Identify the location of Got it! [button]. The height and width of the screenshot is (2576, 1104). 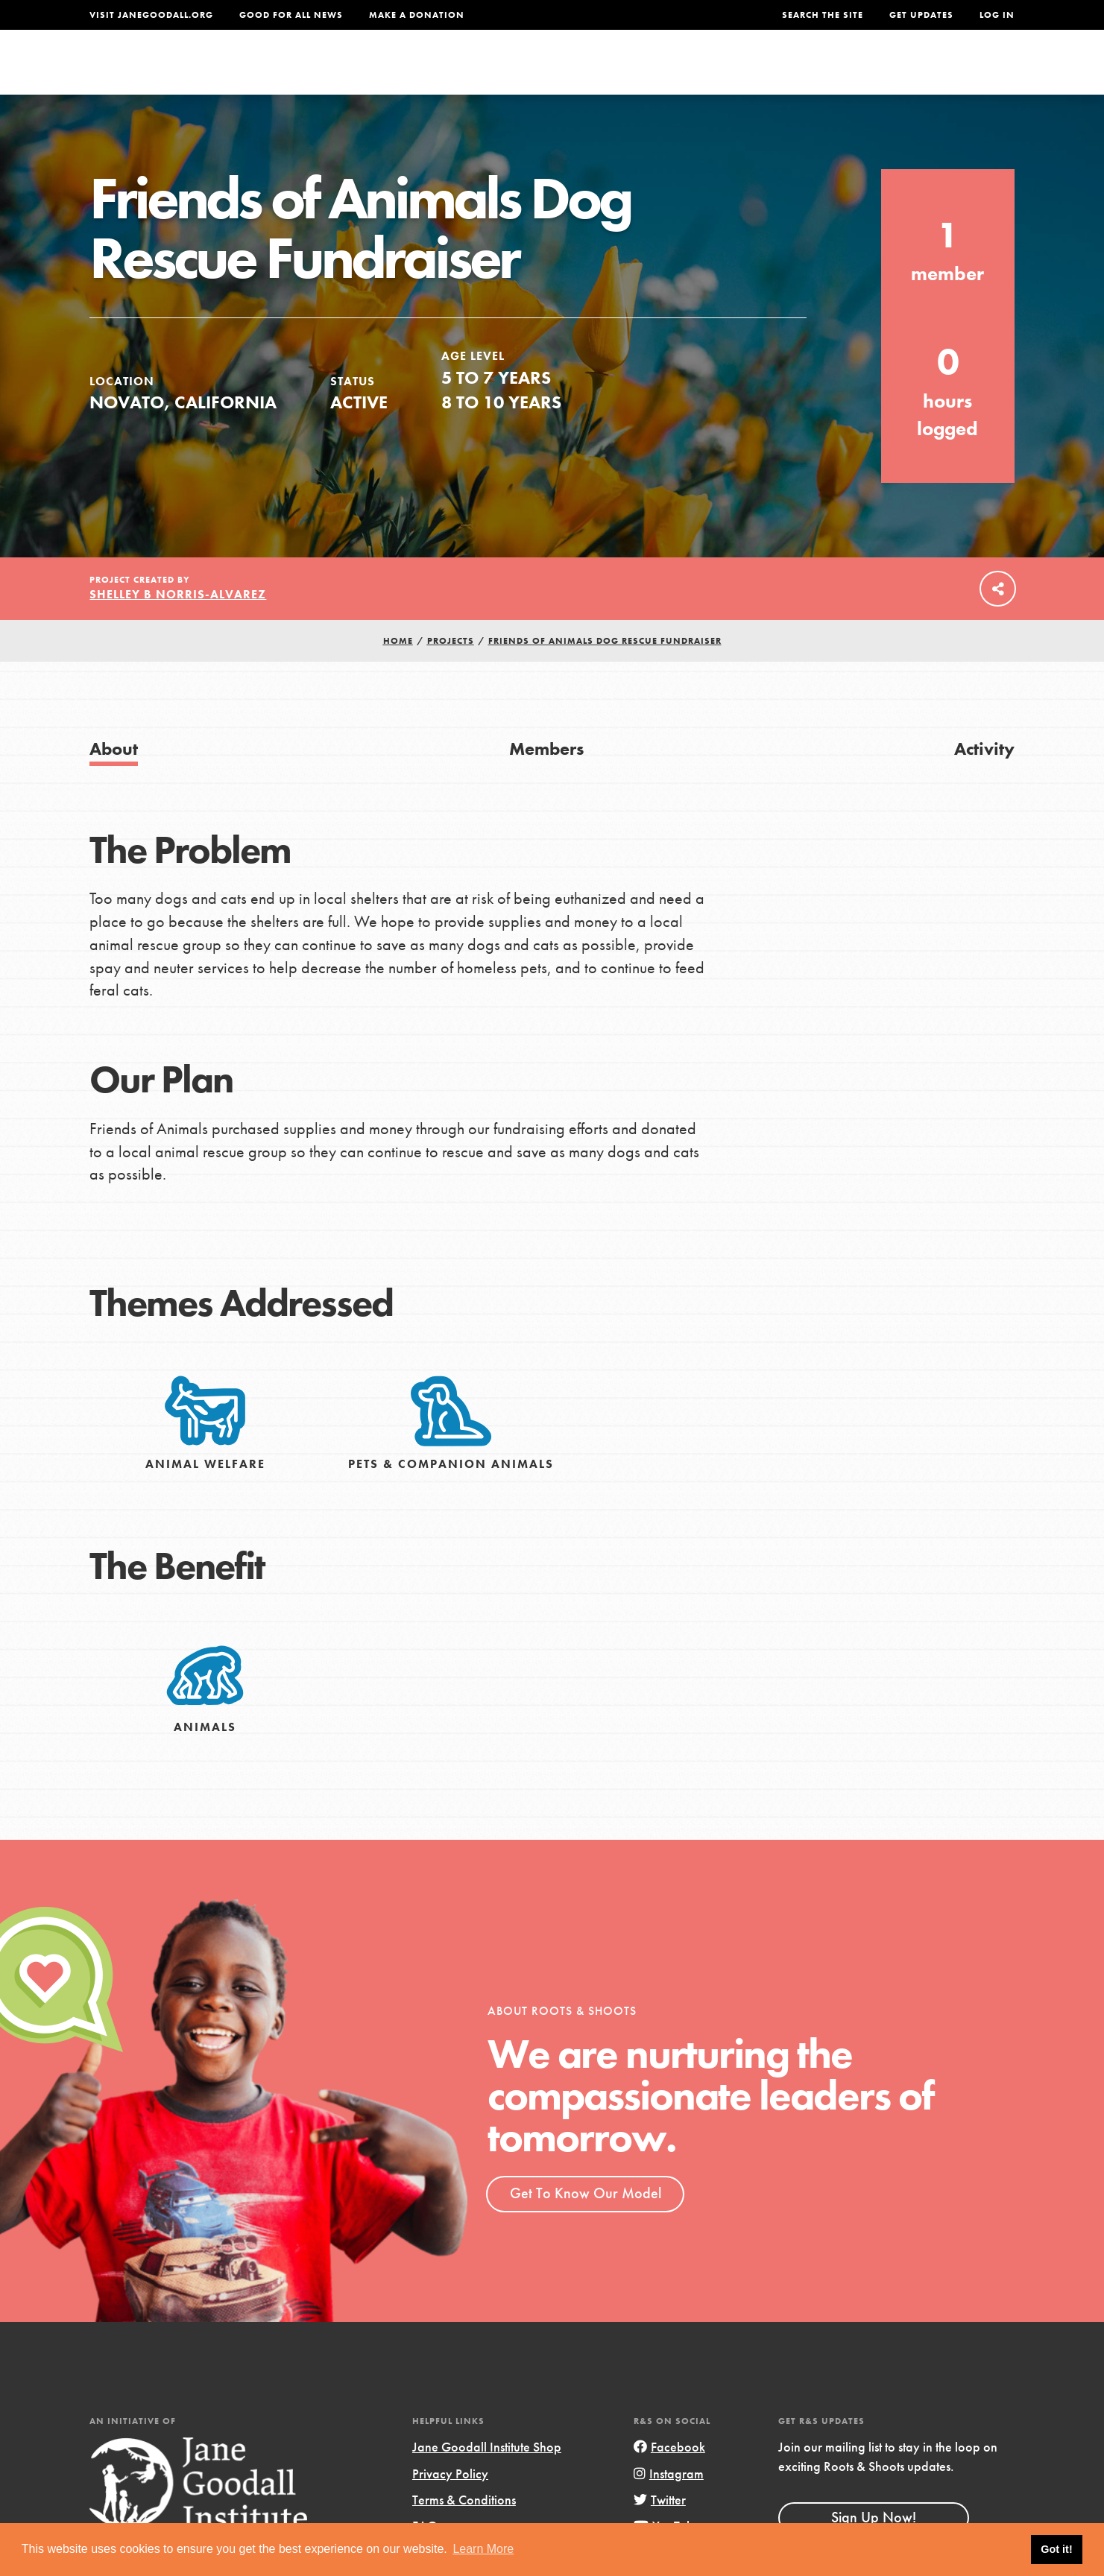
(1056, 2549).